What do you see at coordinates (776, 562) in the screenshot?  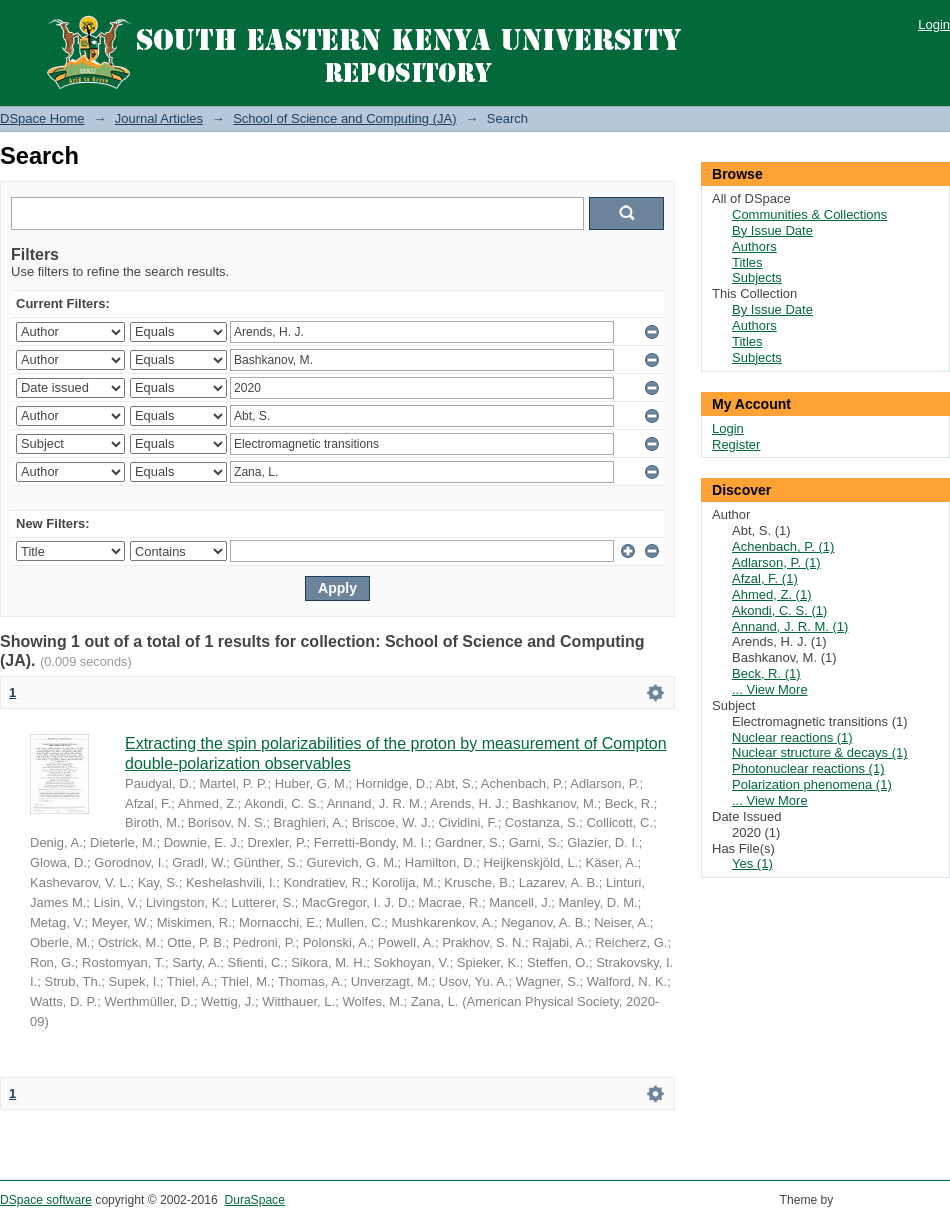 I see `Adlarson, P. (1)` at bounding box center [776, 562].